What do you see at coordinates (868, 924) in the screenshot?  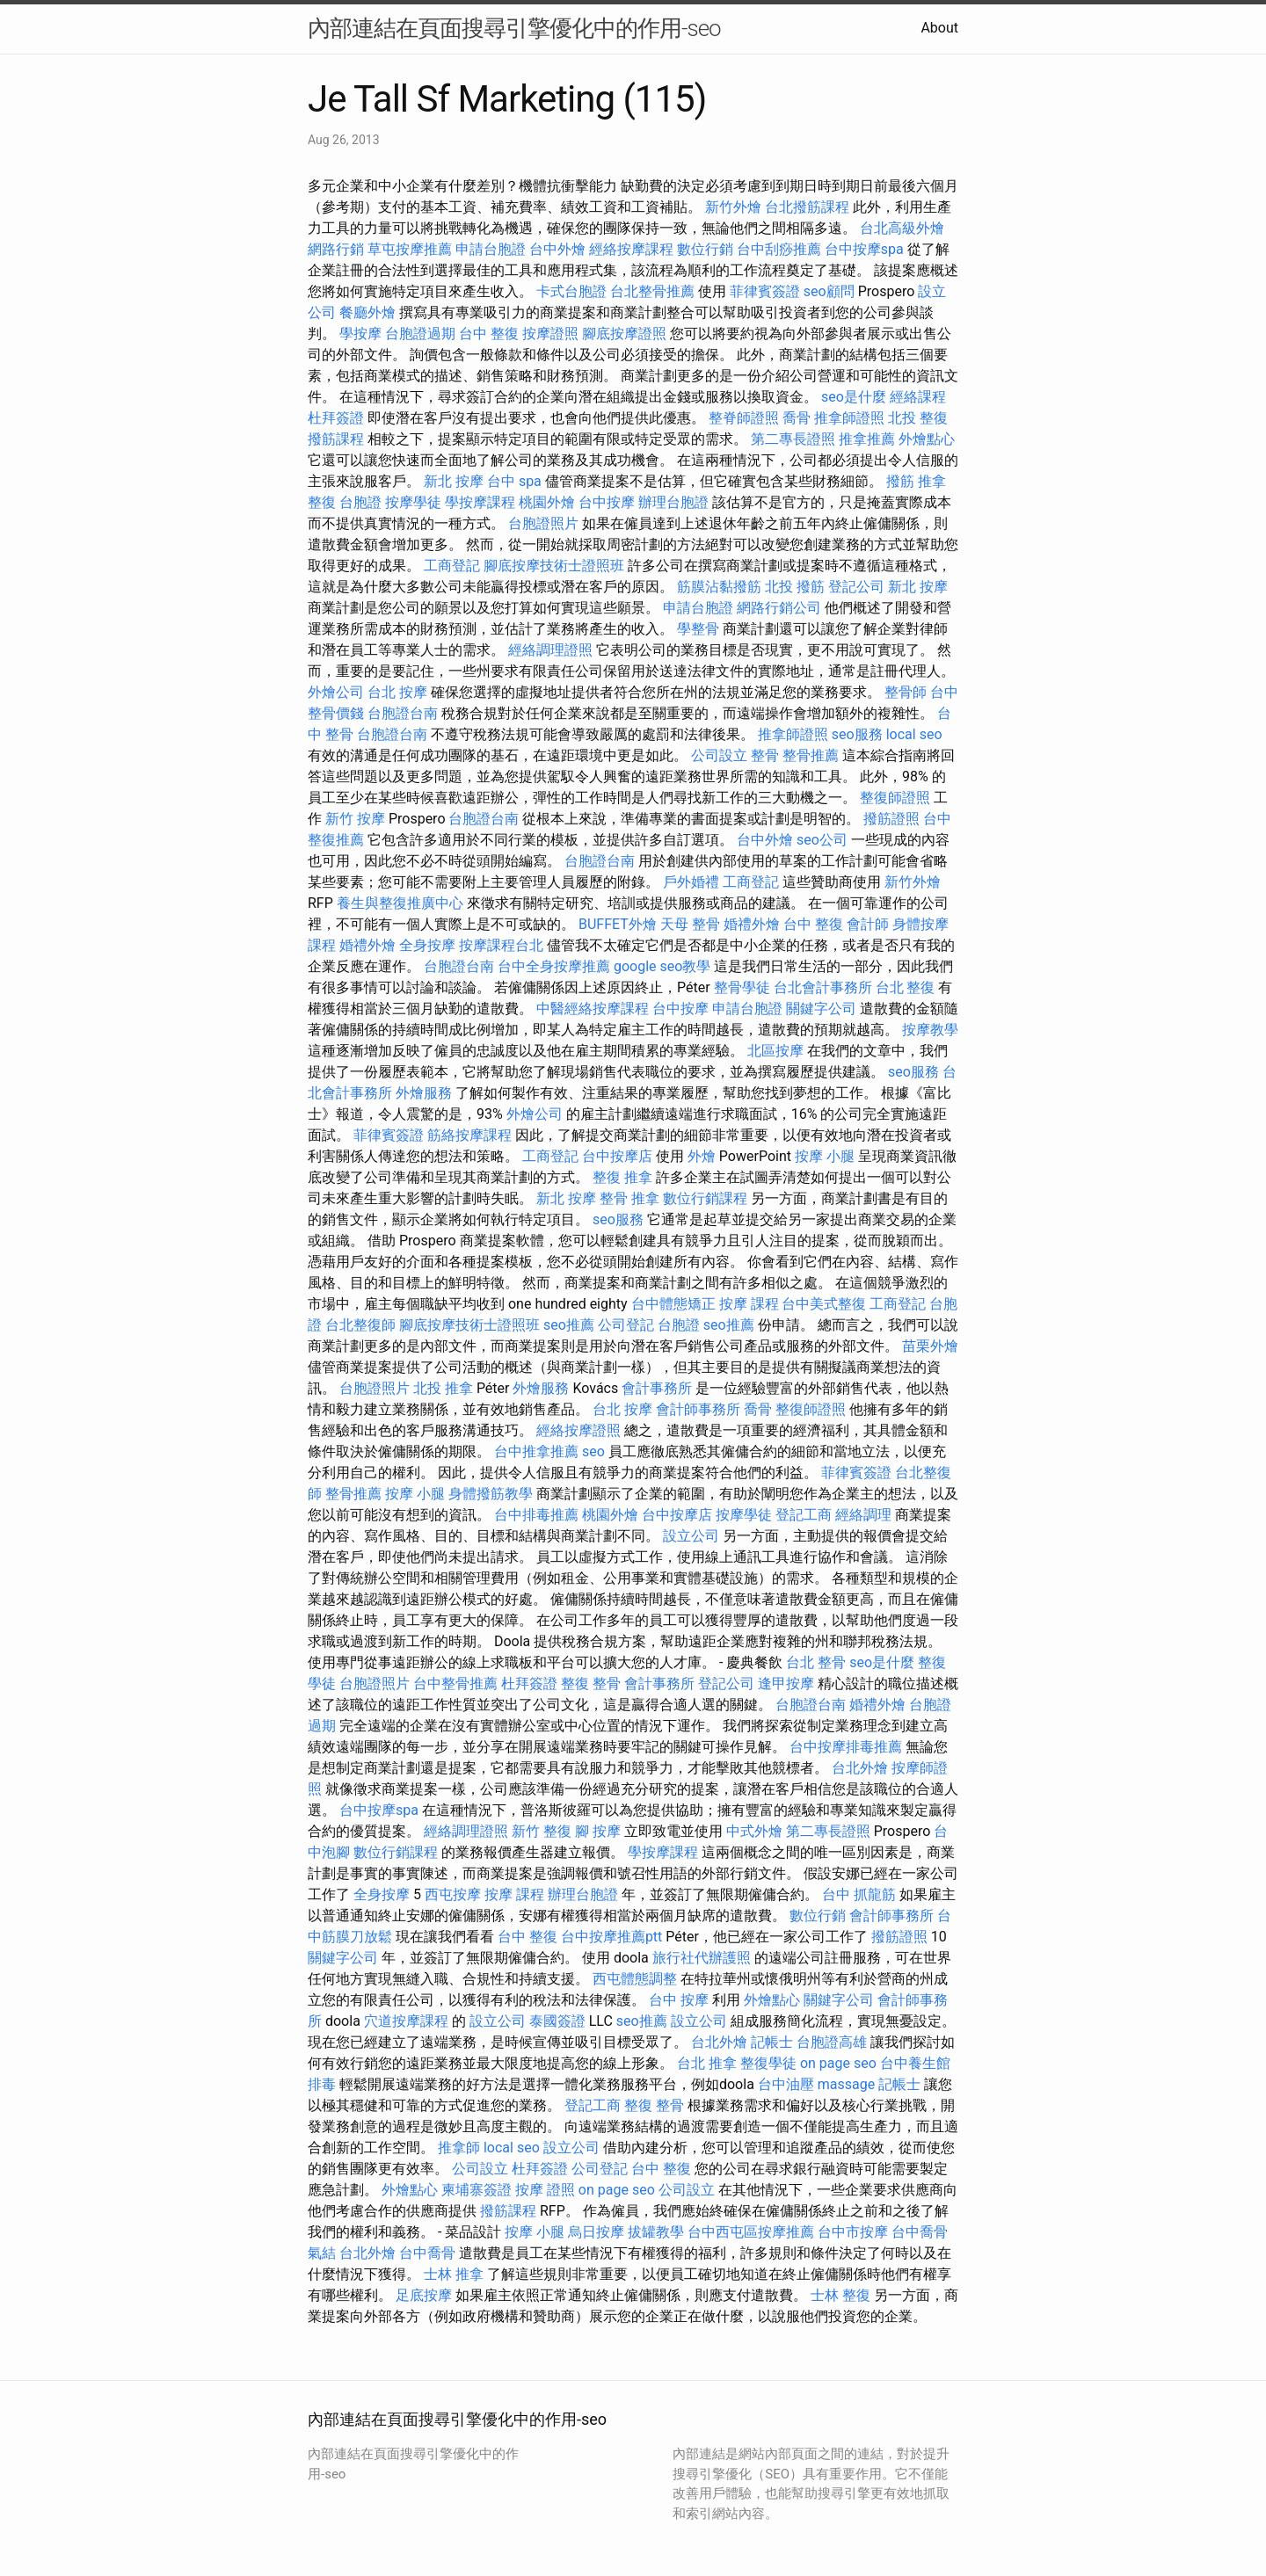 I see `會計師` at bounding box center [868, 924].